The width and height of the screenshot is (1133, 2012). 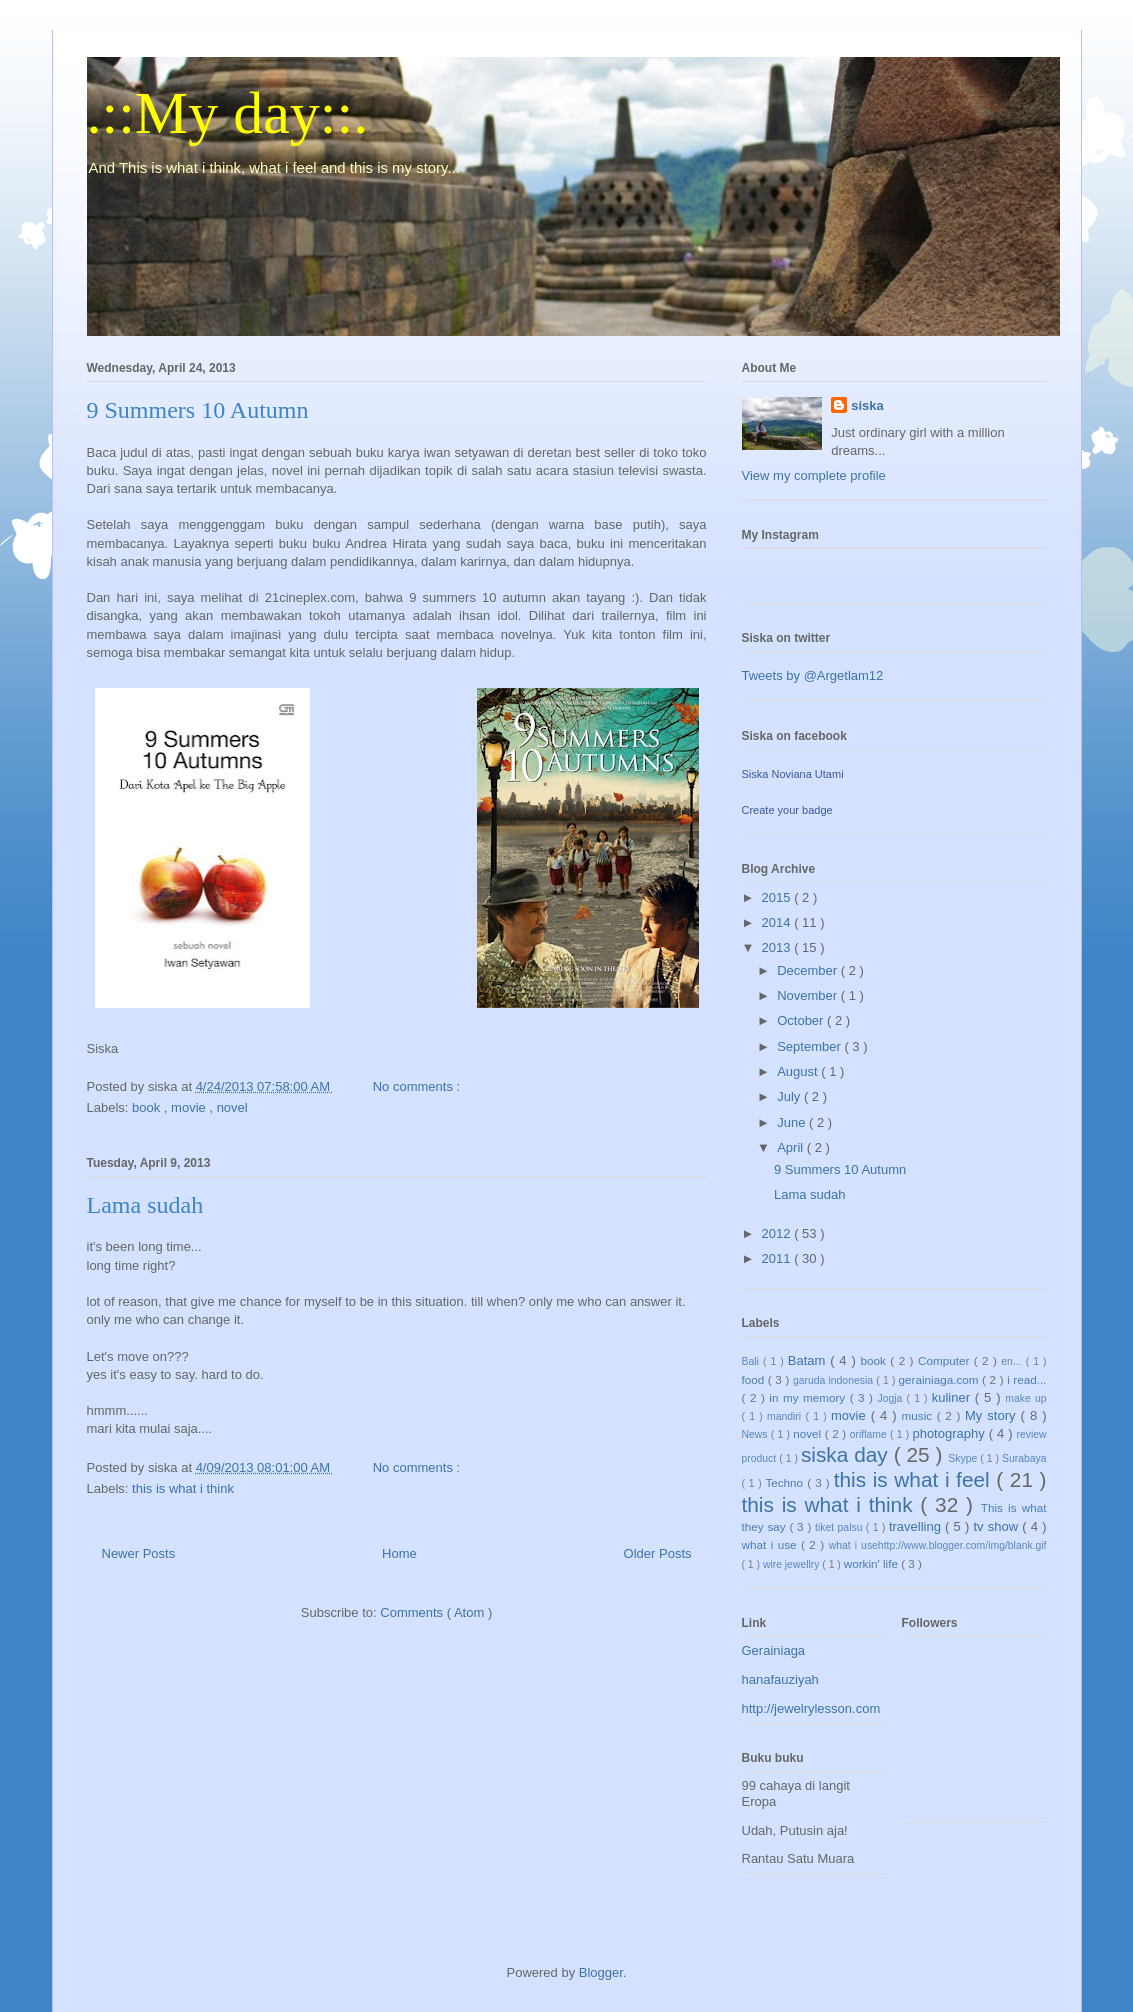 What do you see at coordinates (938, 1545) in the screenshot?
I see `what i usehttp://www.blogger.com/img/blank.gif` at bounding box center [938, 1545].